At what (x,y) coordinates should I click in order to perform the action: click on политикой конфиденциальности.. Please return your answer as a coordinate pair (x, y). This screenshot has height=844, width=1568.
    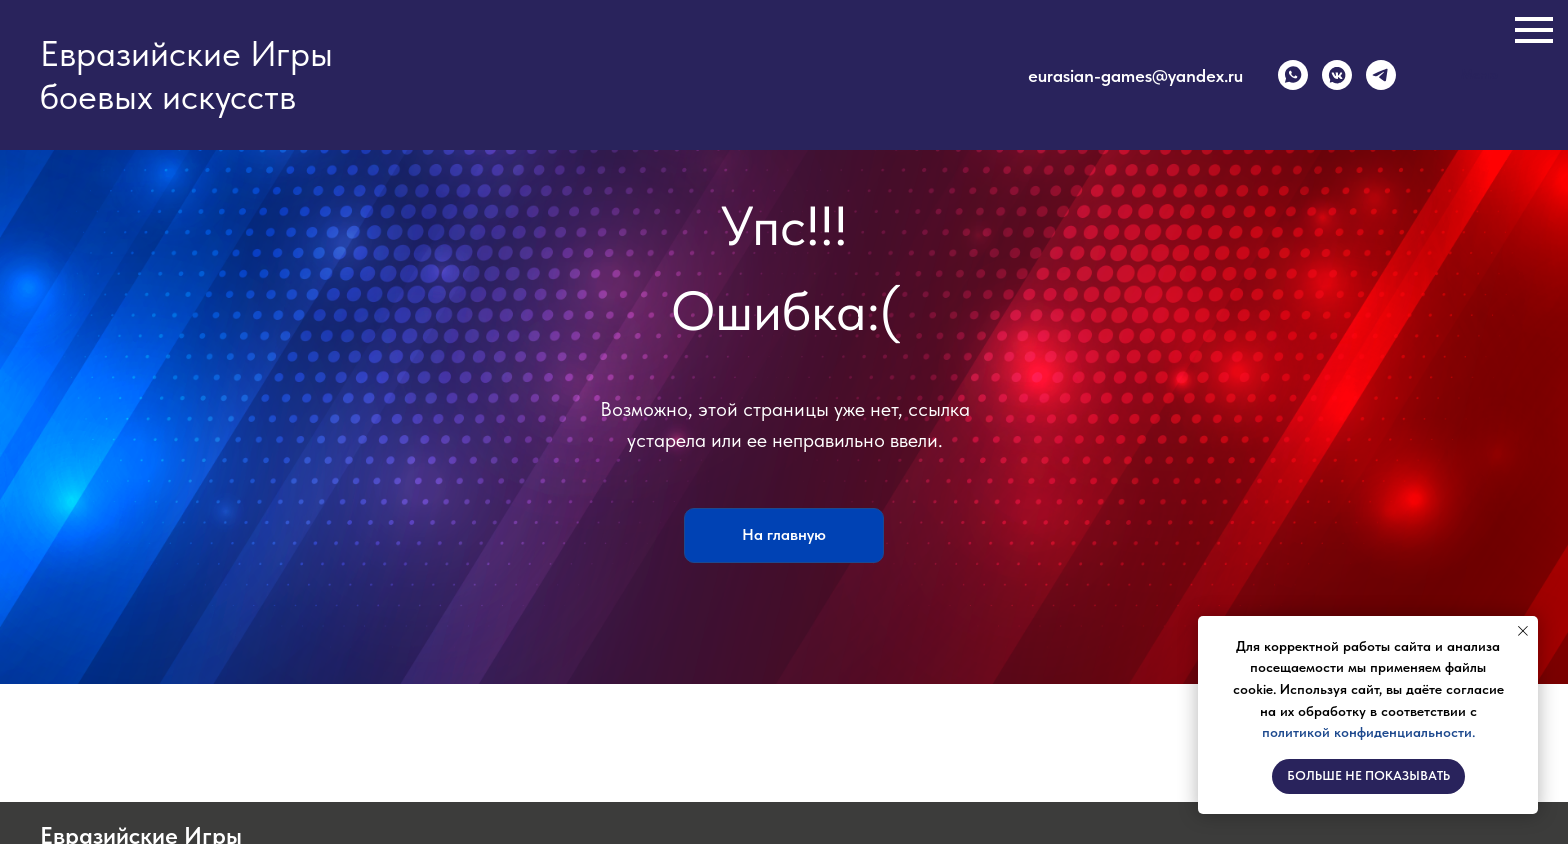
    Looking at the image, I should click on (1368, 732).